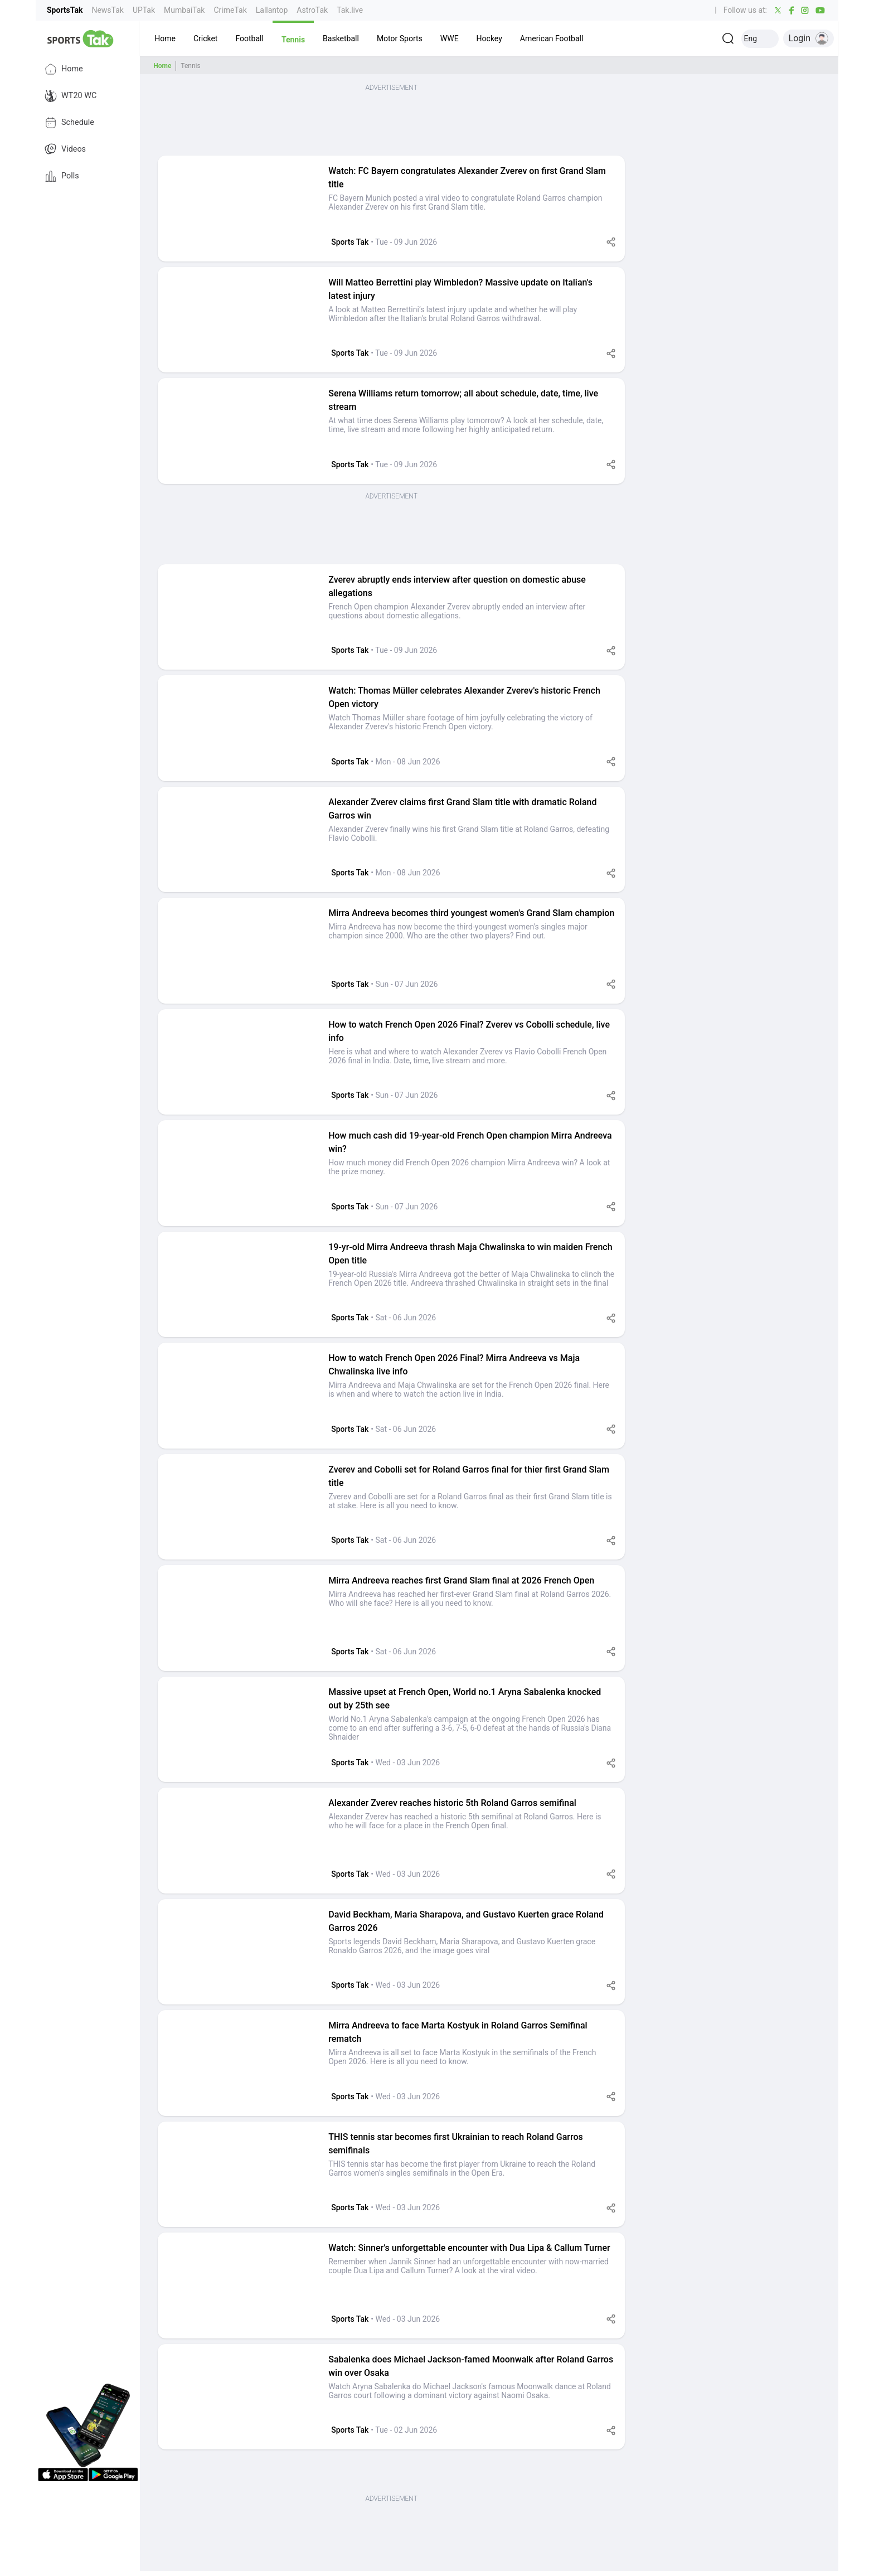  Describe the element at coordinates (164, 38) in the screenshot. I see `[button]` at that location.